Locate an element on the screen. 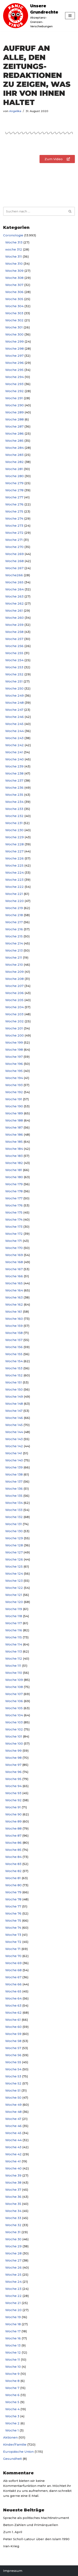 Image resolution: width=78 pixels, height=2576 pixels. Woche 302 is located at coordinates (14, 320).